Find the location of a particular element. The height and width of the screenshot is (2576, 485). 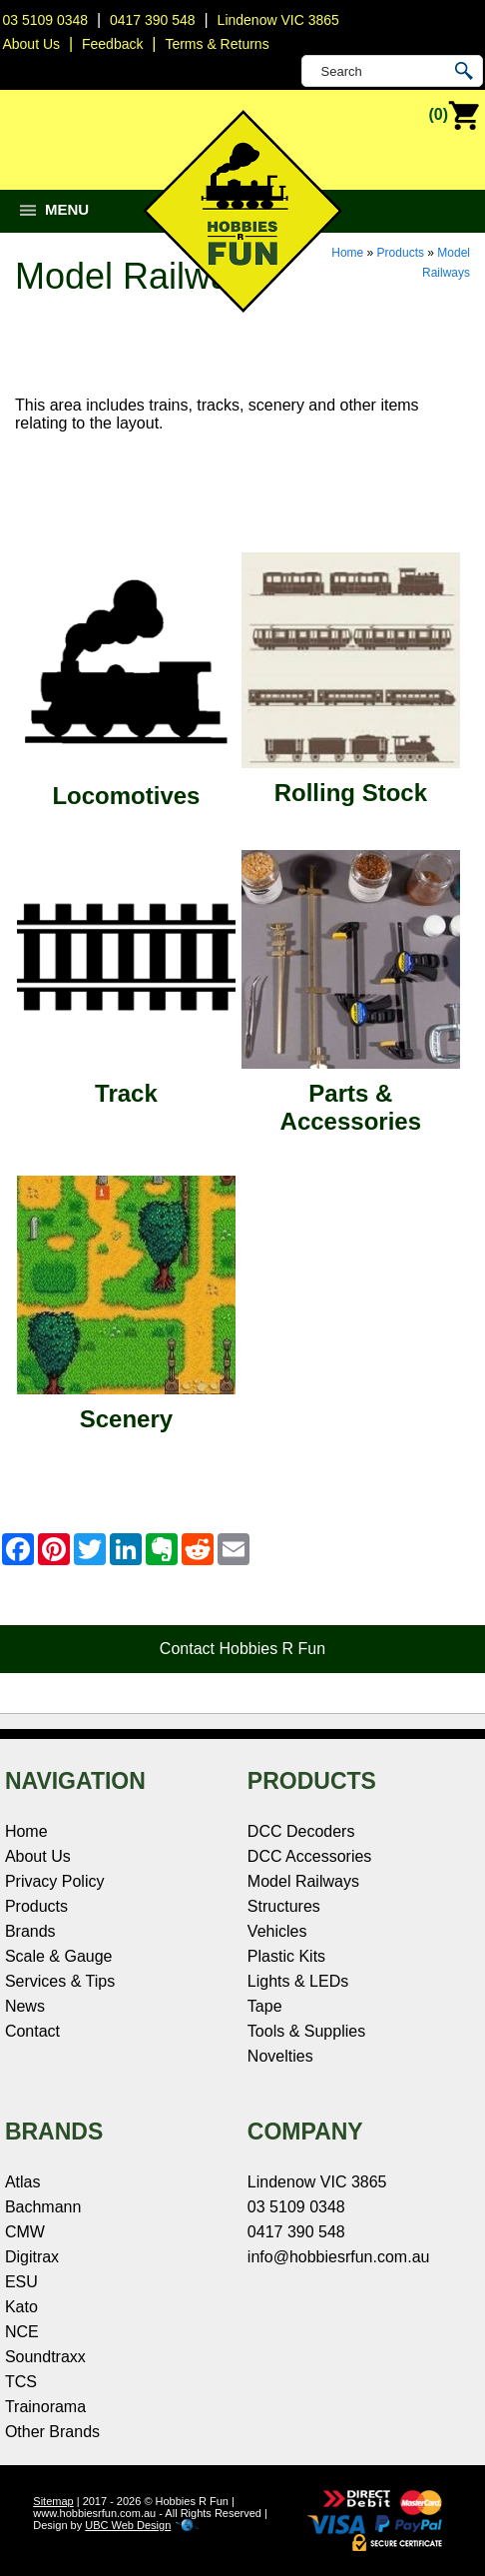

CMW is located at coordinates (25, 2231).